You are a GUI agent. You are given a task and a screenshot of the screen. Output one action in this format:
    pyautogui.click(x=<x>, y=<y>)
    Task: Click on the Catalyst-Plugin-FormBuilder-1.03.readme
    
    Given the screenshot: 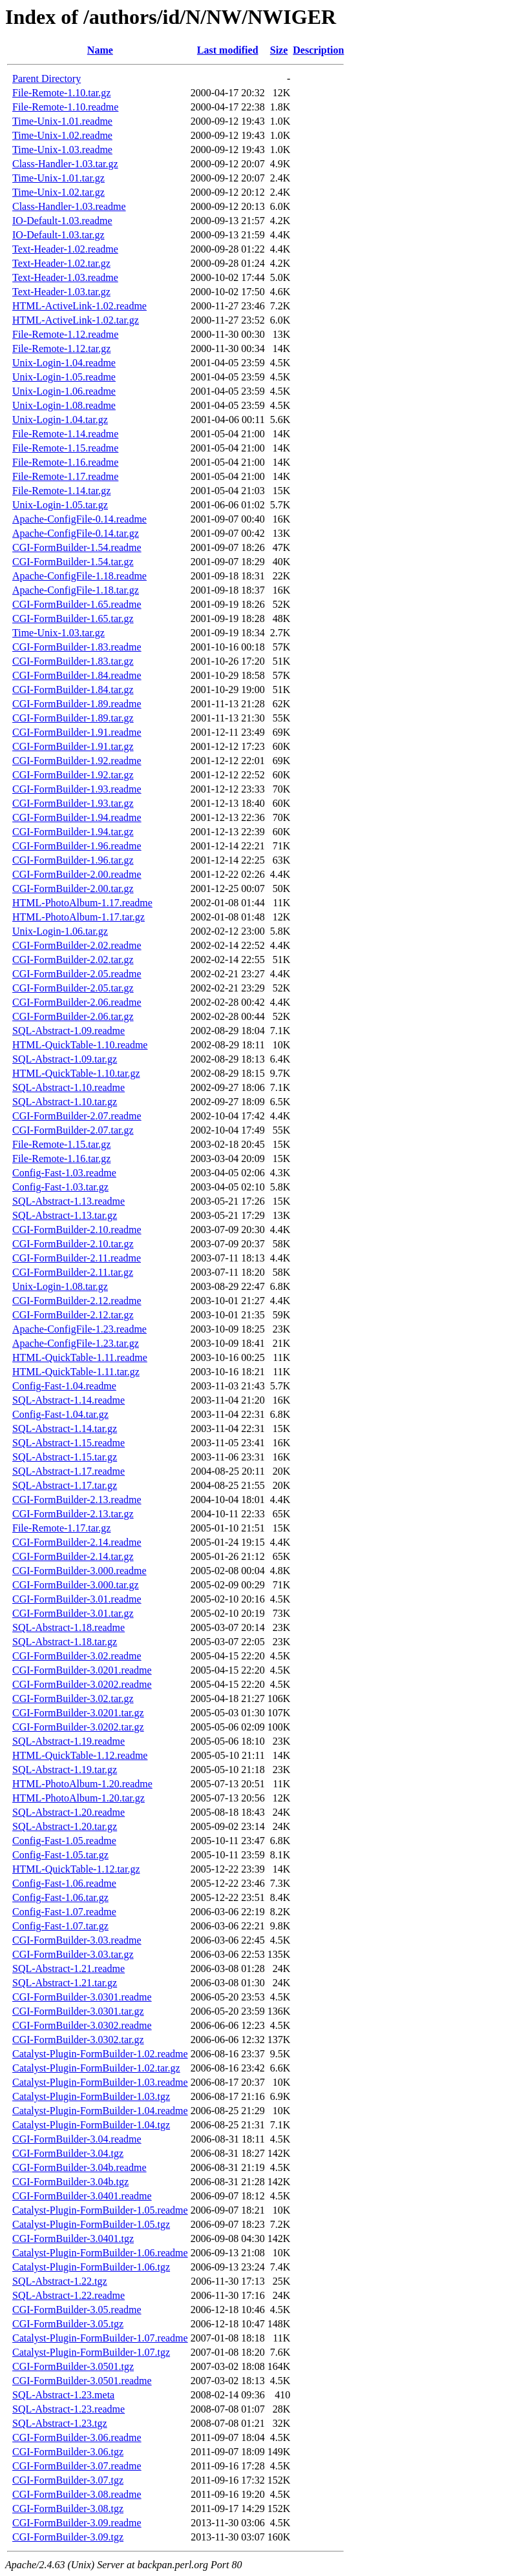 What is the action you would take?
    pyautogui.click(x=100, y=2082)
    